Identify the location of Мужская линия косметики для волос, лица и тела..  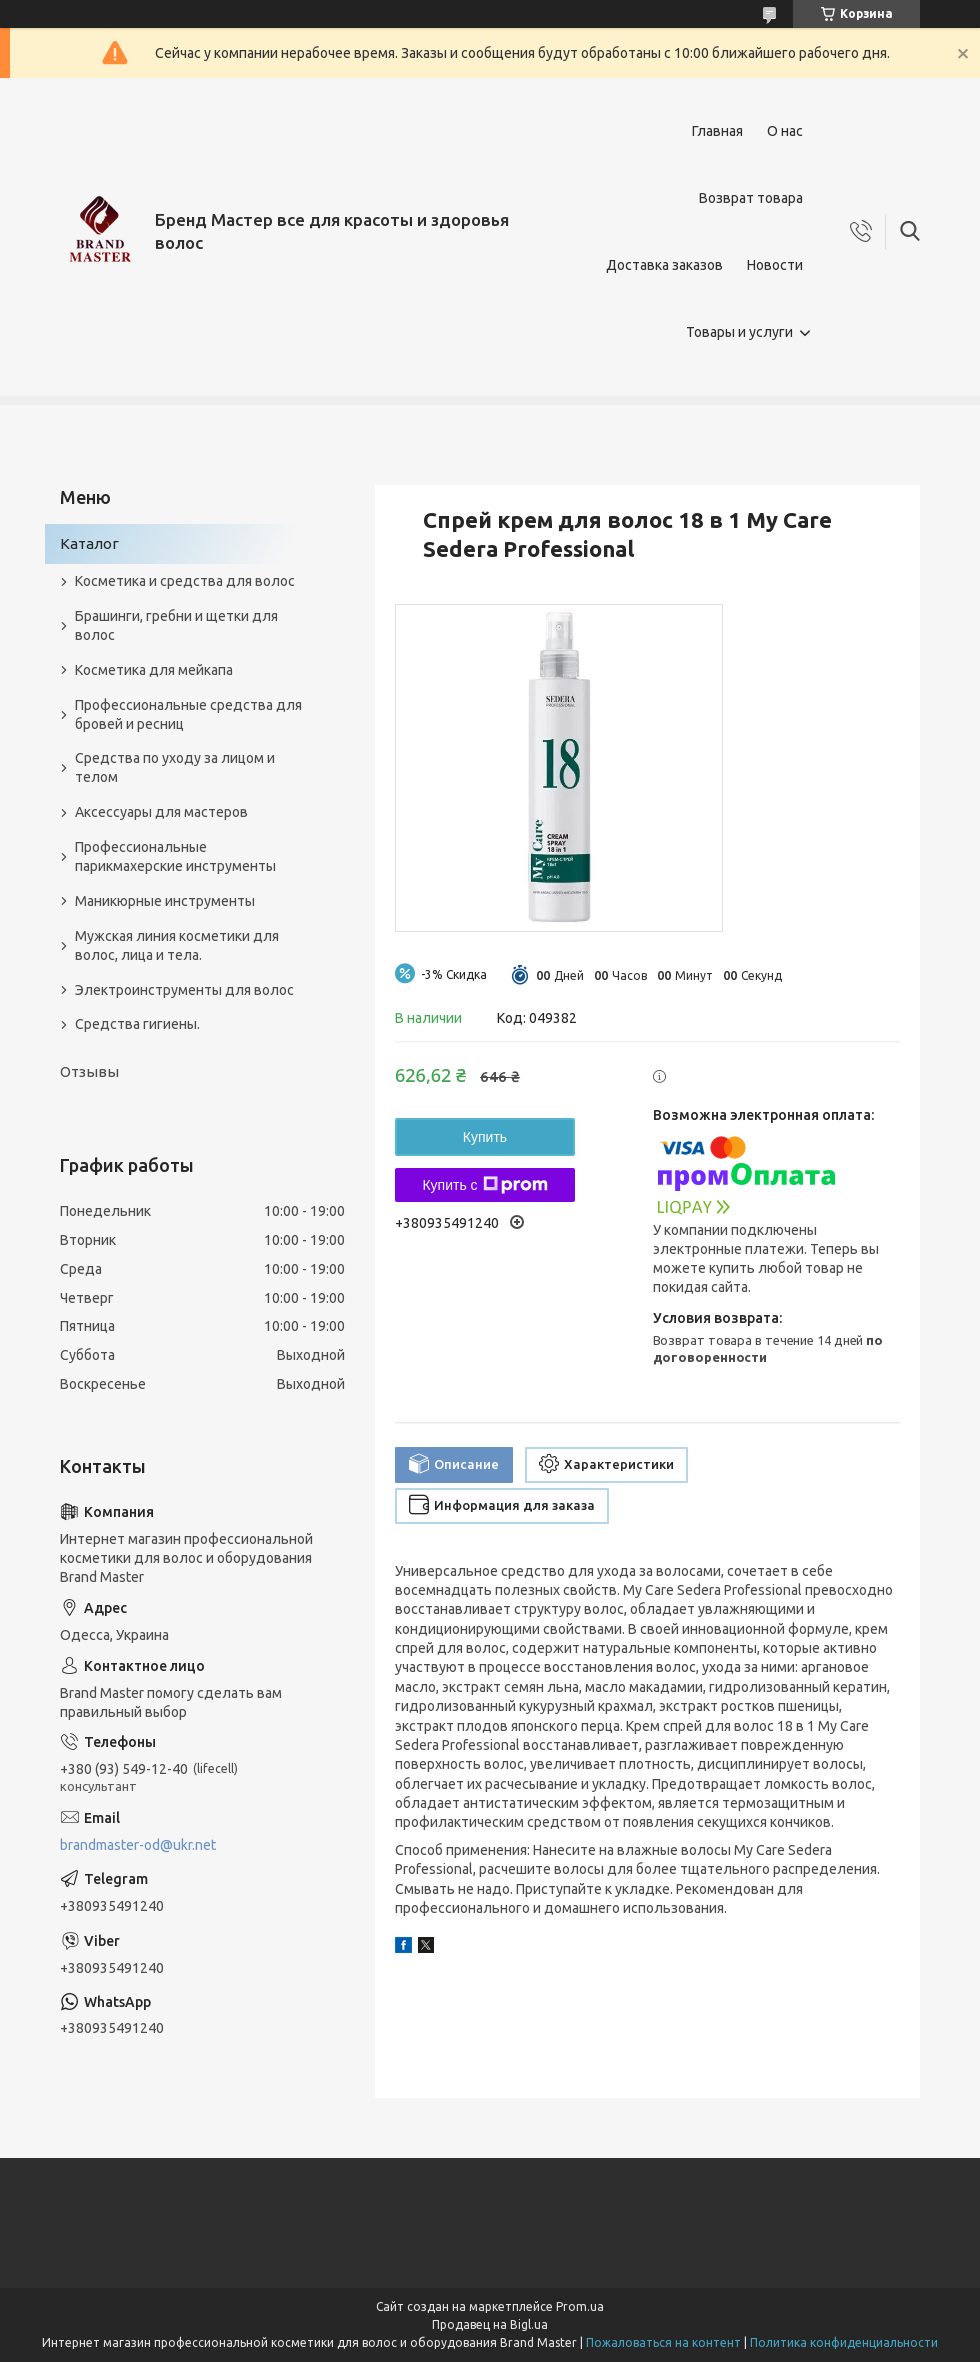
(177, 945).